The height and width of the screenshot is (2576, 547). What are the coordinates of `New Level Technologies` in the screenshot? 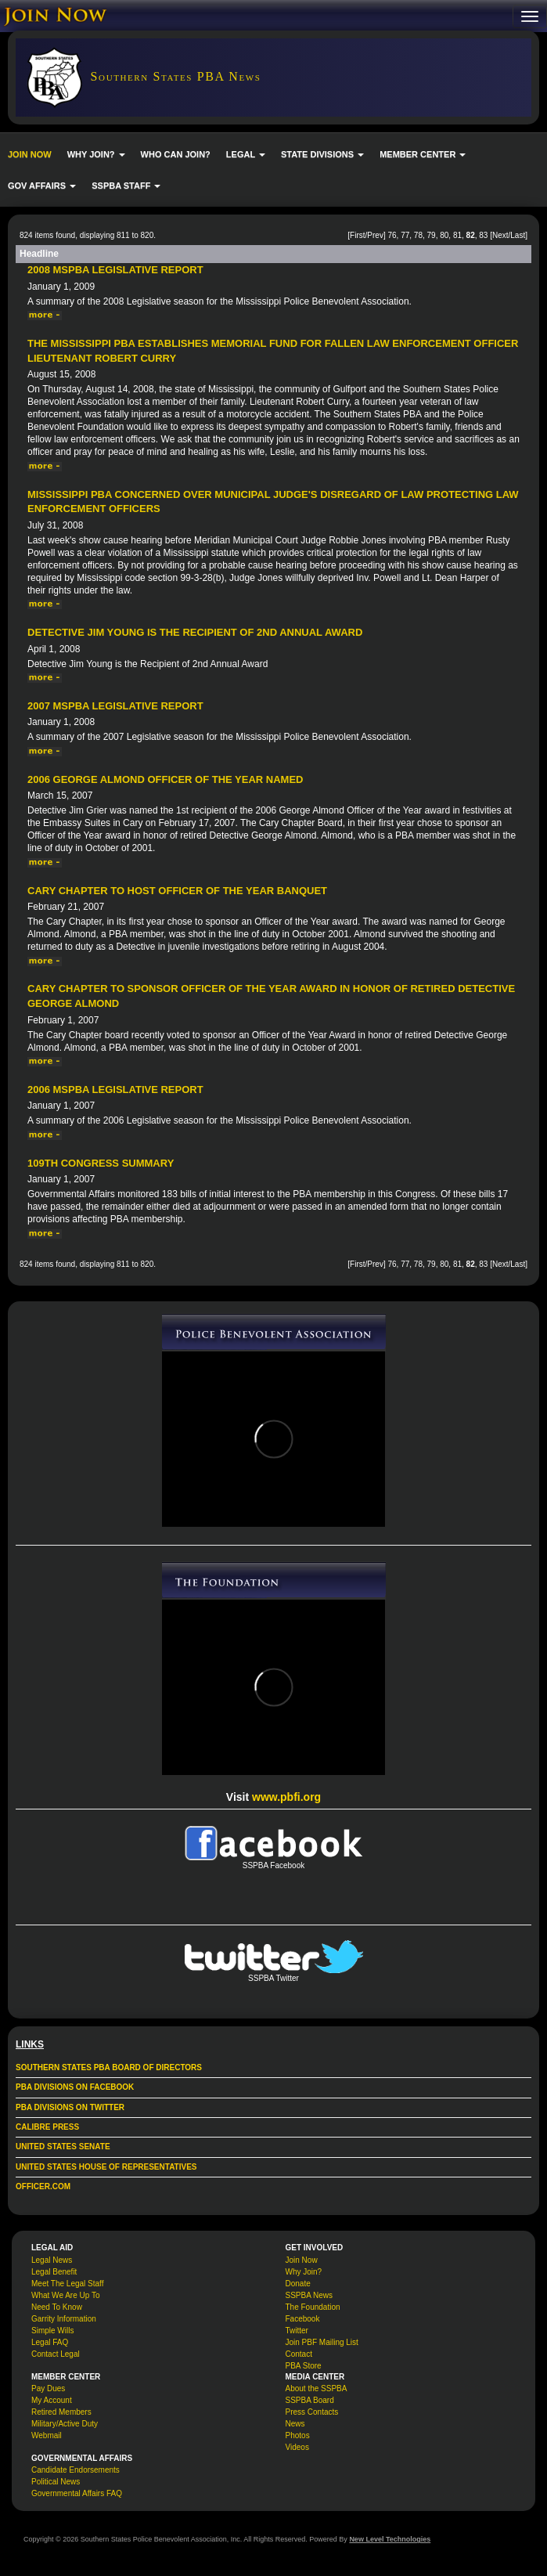 It's located at (389, 2539).